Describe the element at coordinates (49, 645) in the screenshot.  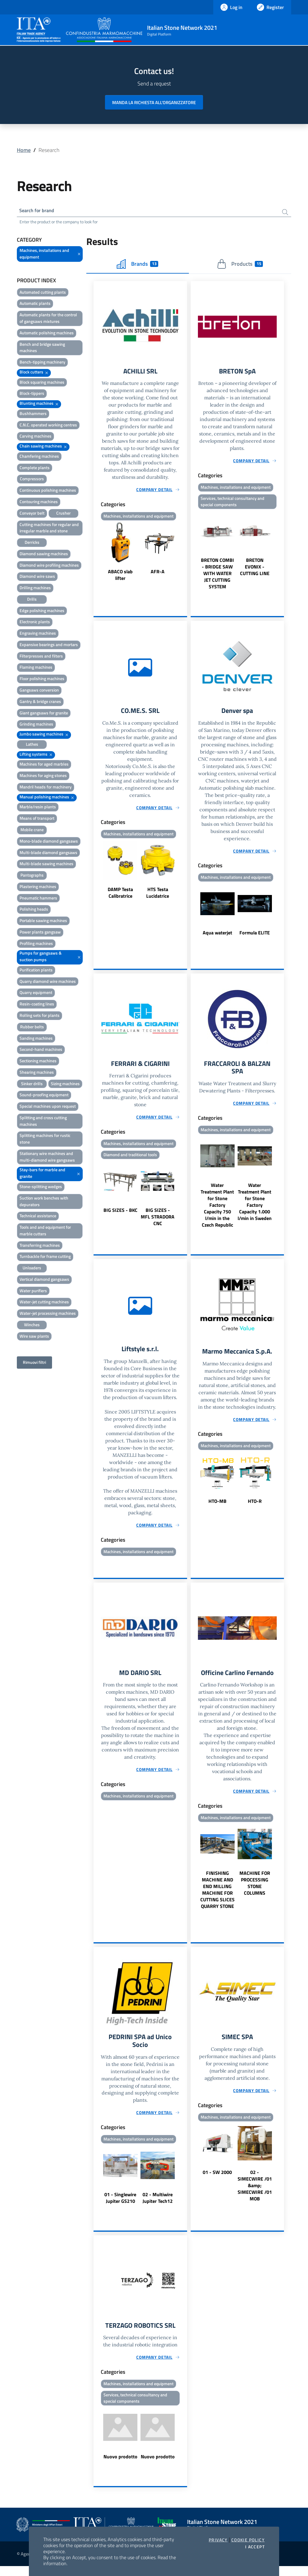
I see `Expansive bearings and mortars` at that location.